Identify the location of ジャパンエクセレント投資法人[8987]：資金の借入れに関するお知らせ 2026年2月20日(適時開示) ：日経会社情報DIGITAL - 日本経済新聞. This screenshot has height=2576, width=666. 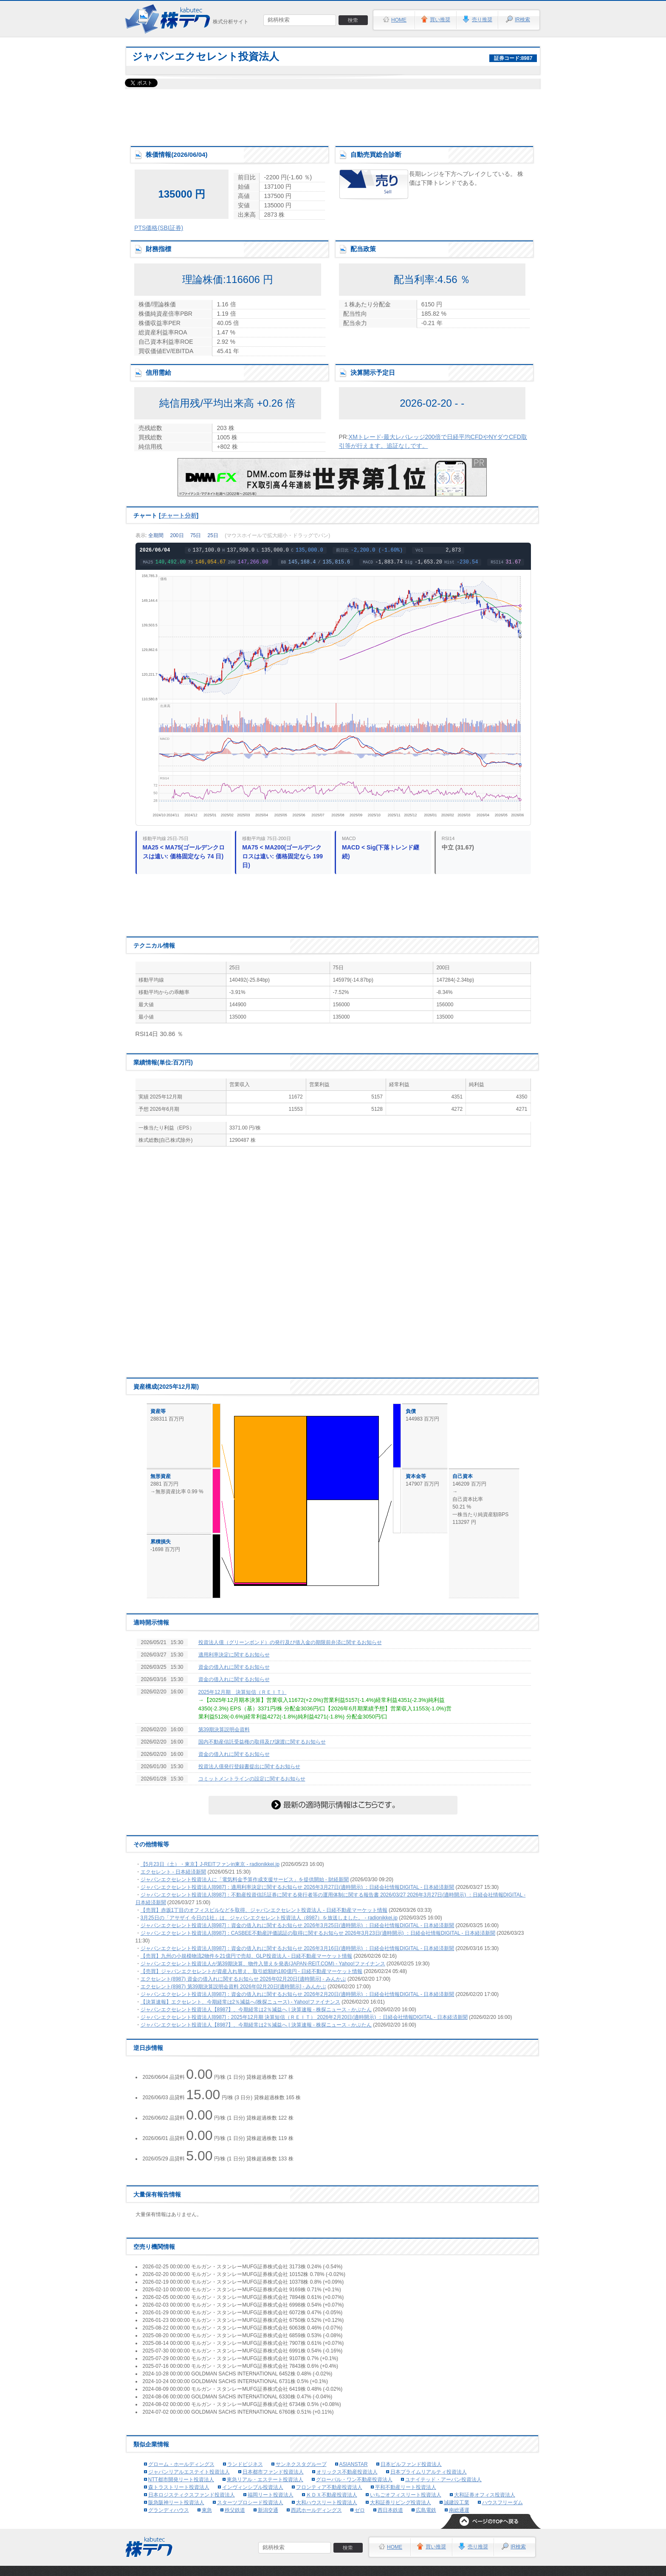
(297, 1994).